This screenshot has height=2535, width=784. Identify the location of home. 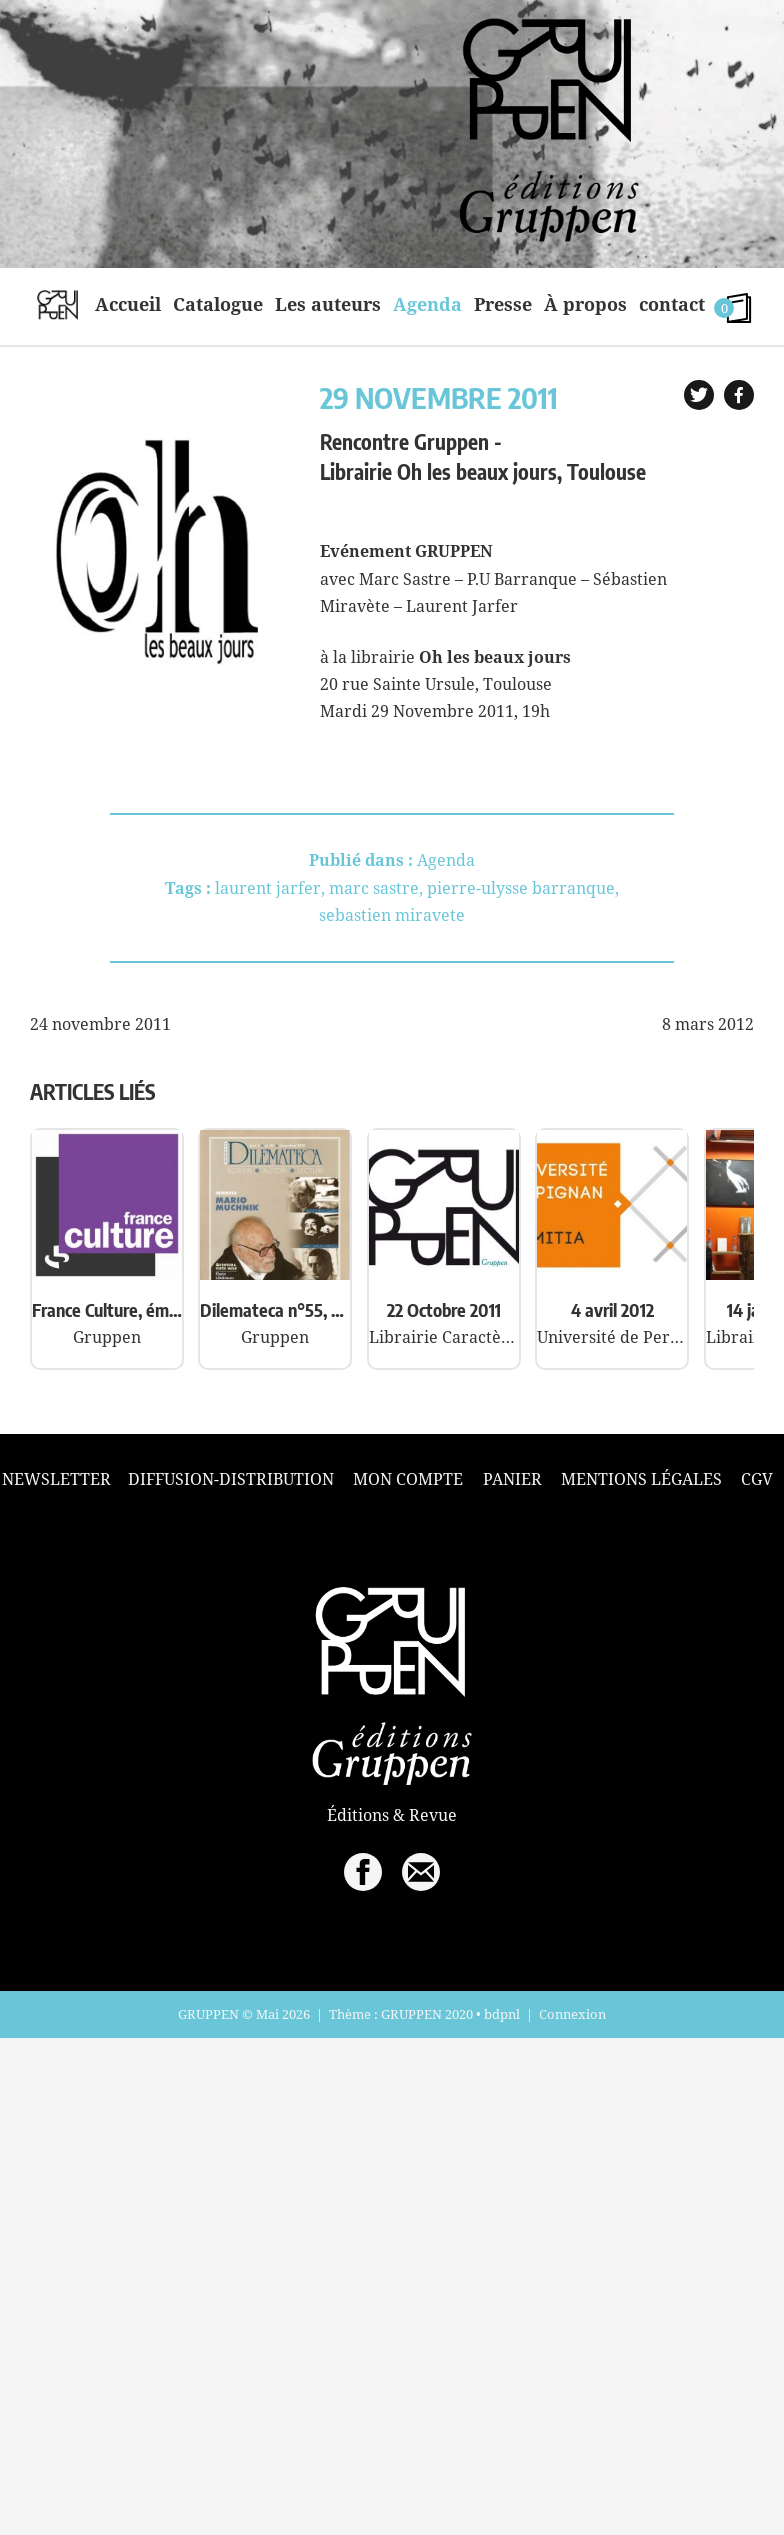
(57, 304).